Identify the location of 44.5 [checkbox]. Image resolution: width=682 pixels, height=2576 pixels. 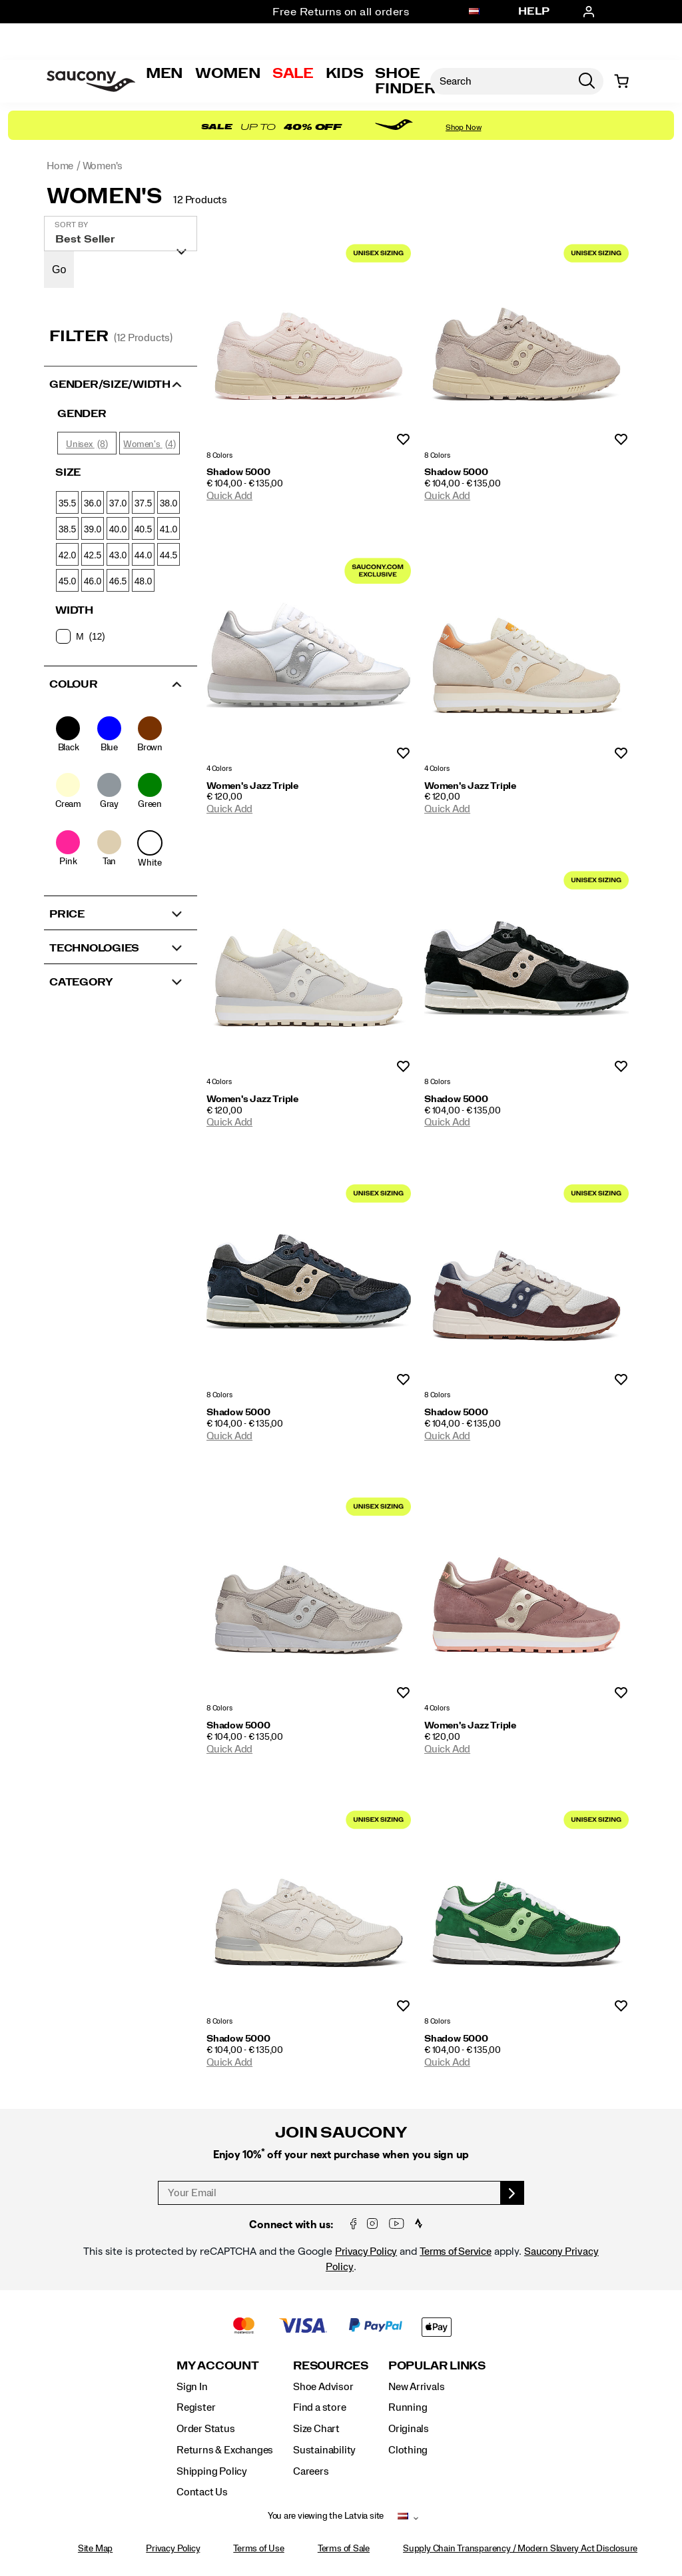
(168, 555).